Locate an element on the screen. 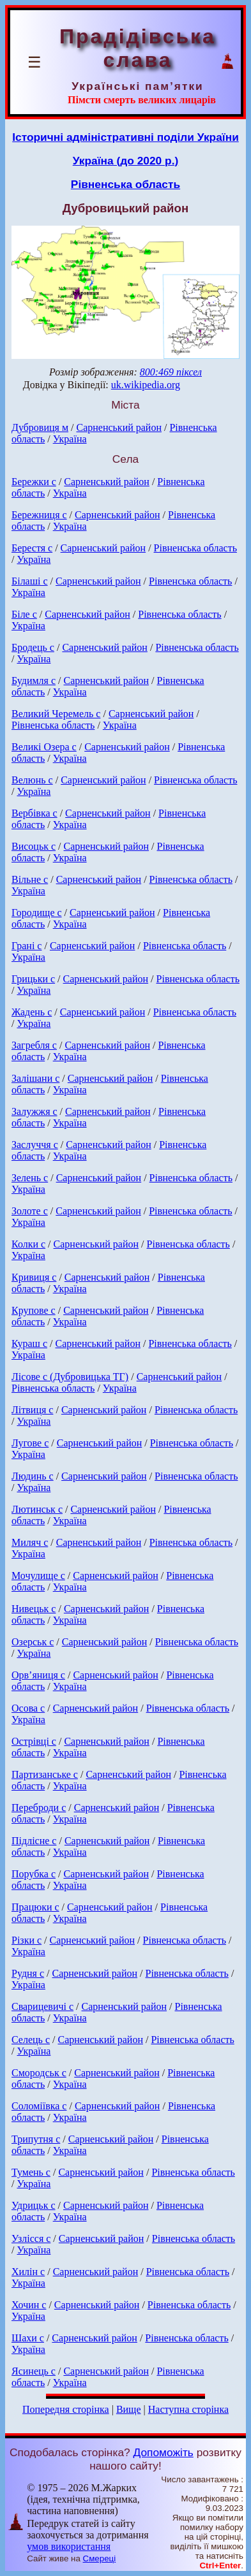 This screenshot has height=2576, width=251. Грані с is located at coordinates (26, 945).